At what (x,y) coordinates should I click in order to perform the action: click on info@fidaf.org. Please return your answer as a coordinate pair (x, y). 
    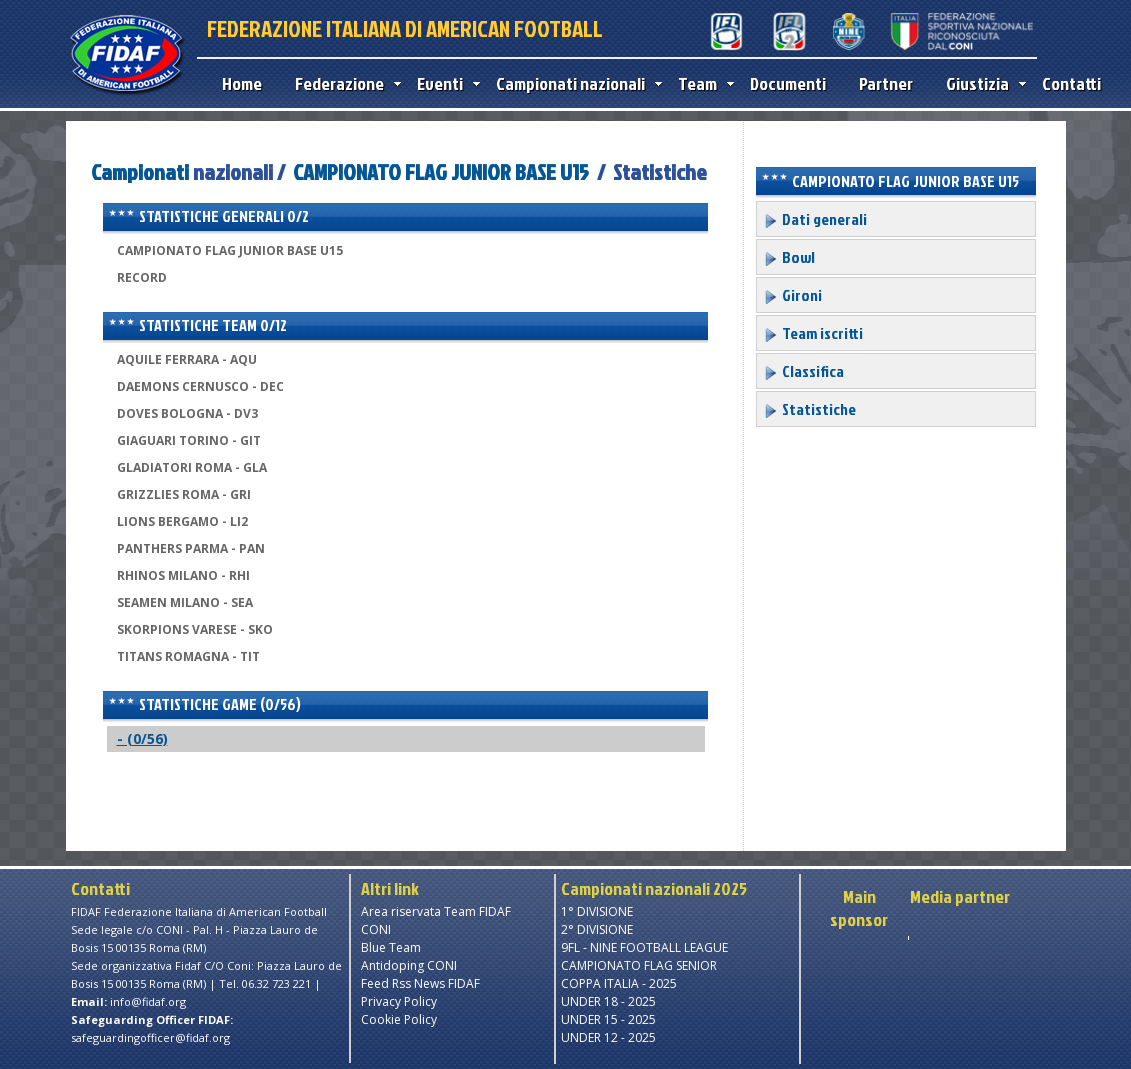
    Looking at the image, I should click on (148, 1001).